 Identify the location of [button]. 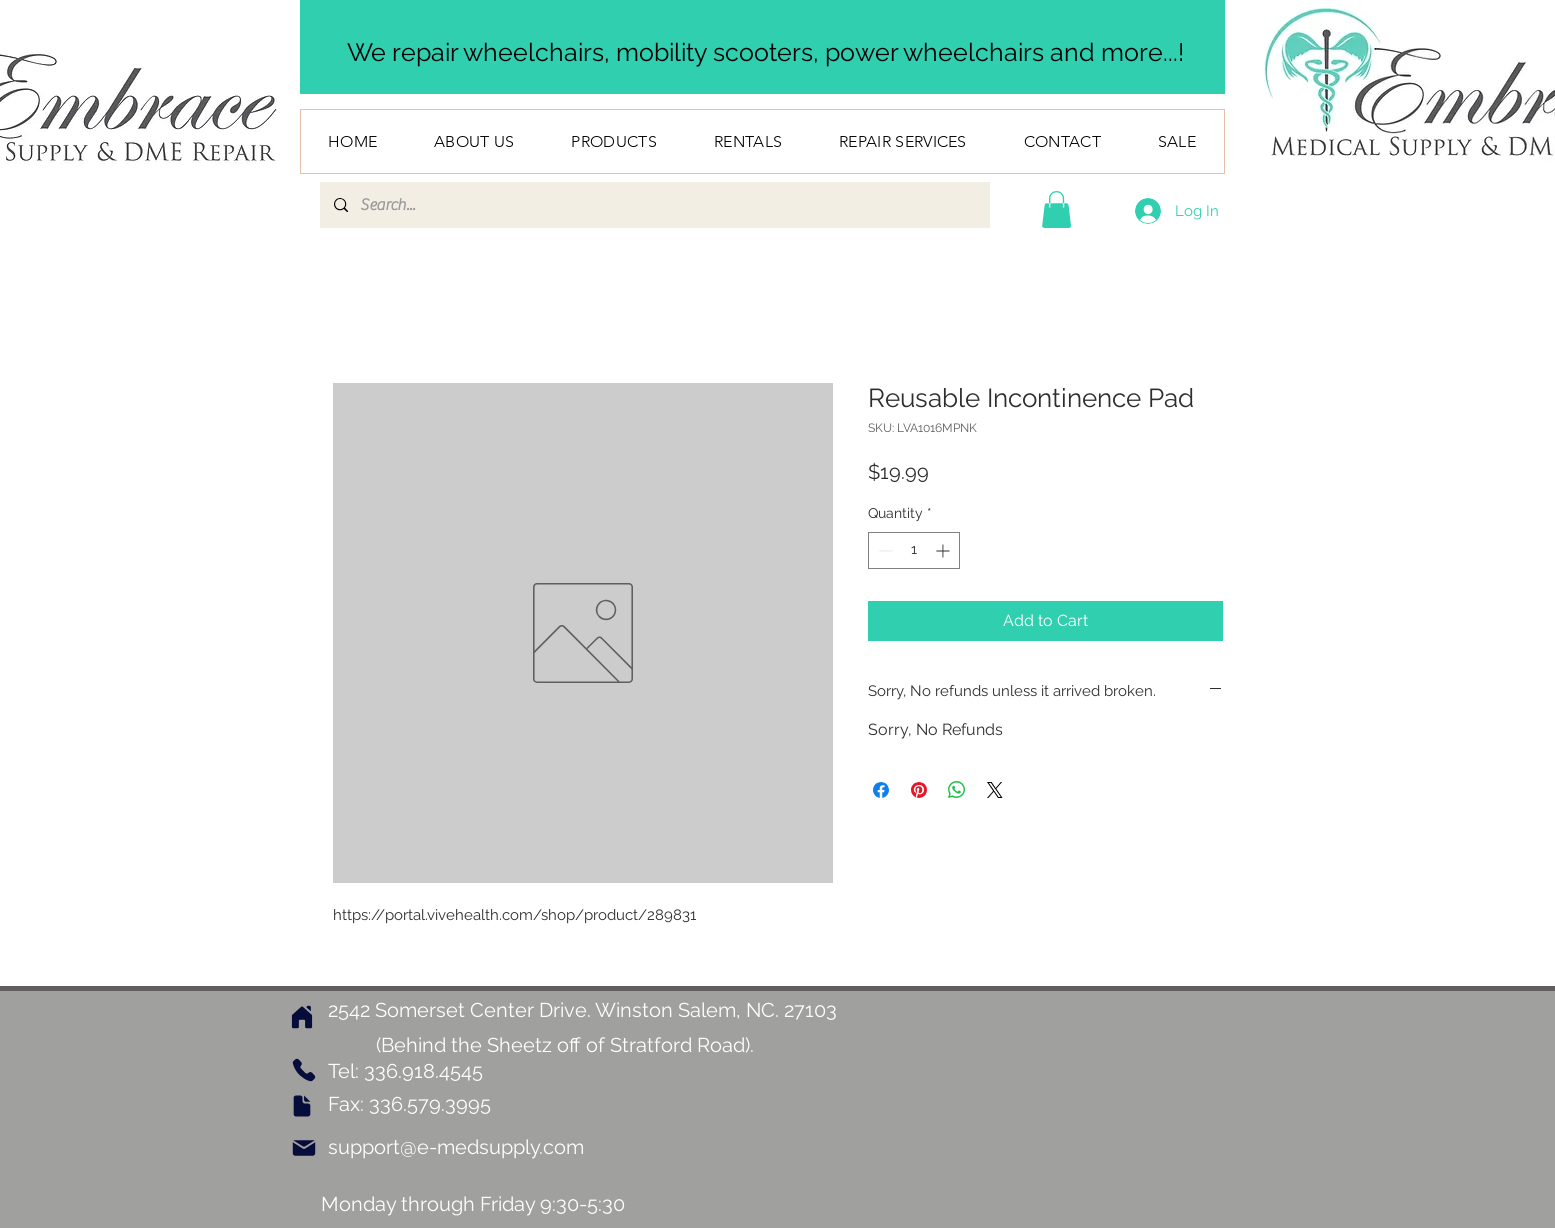
(1056, 209).